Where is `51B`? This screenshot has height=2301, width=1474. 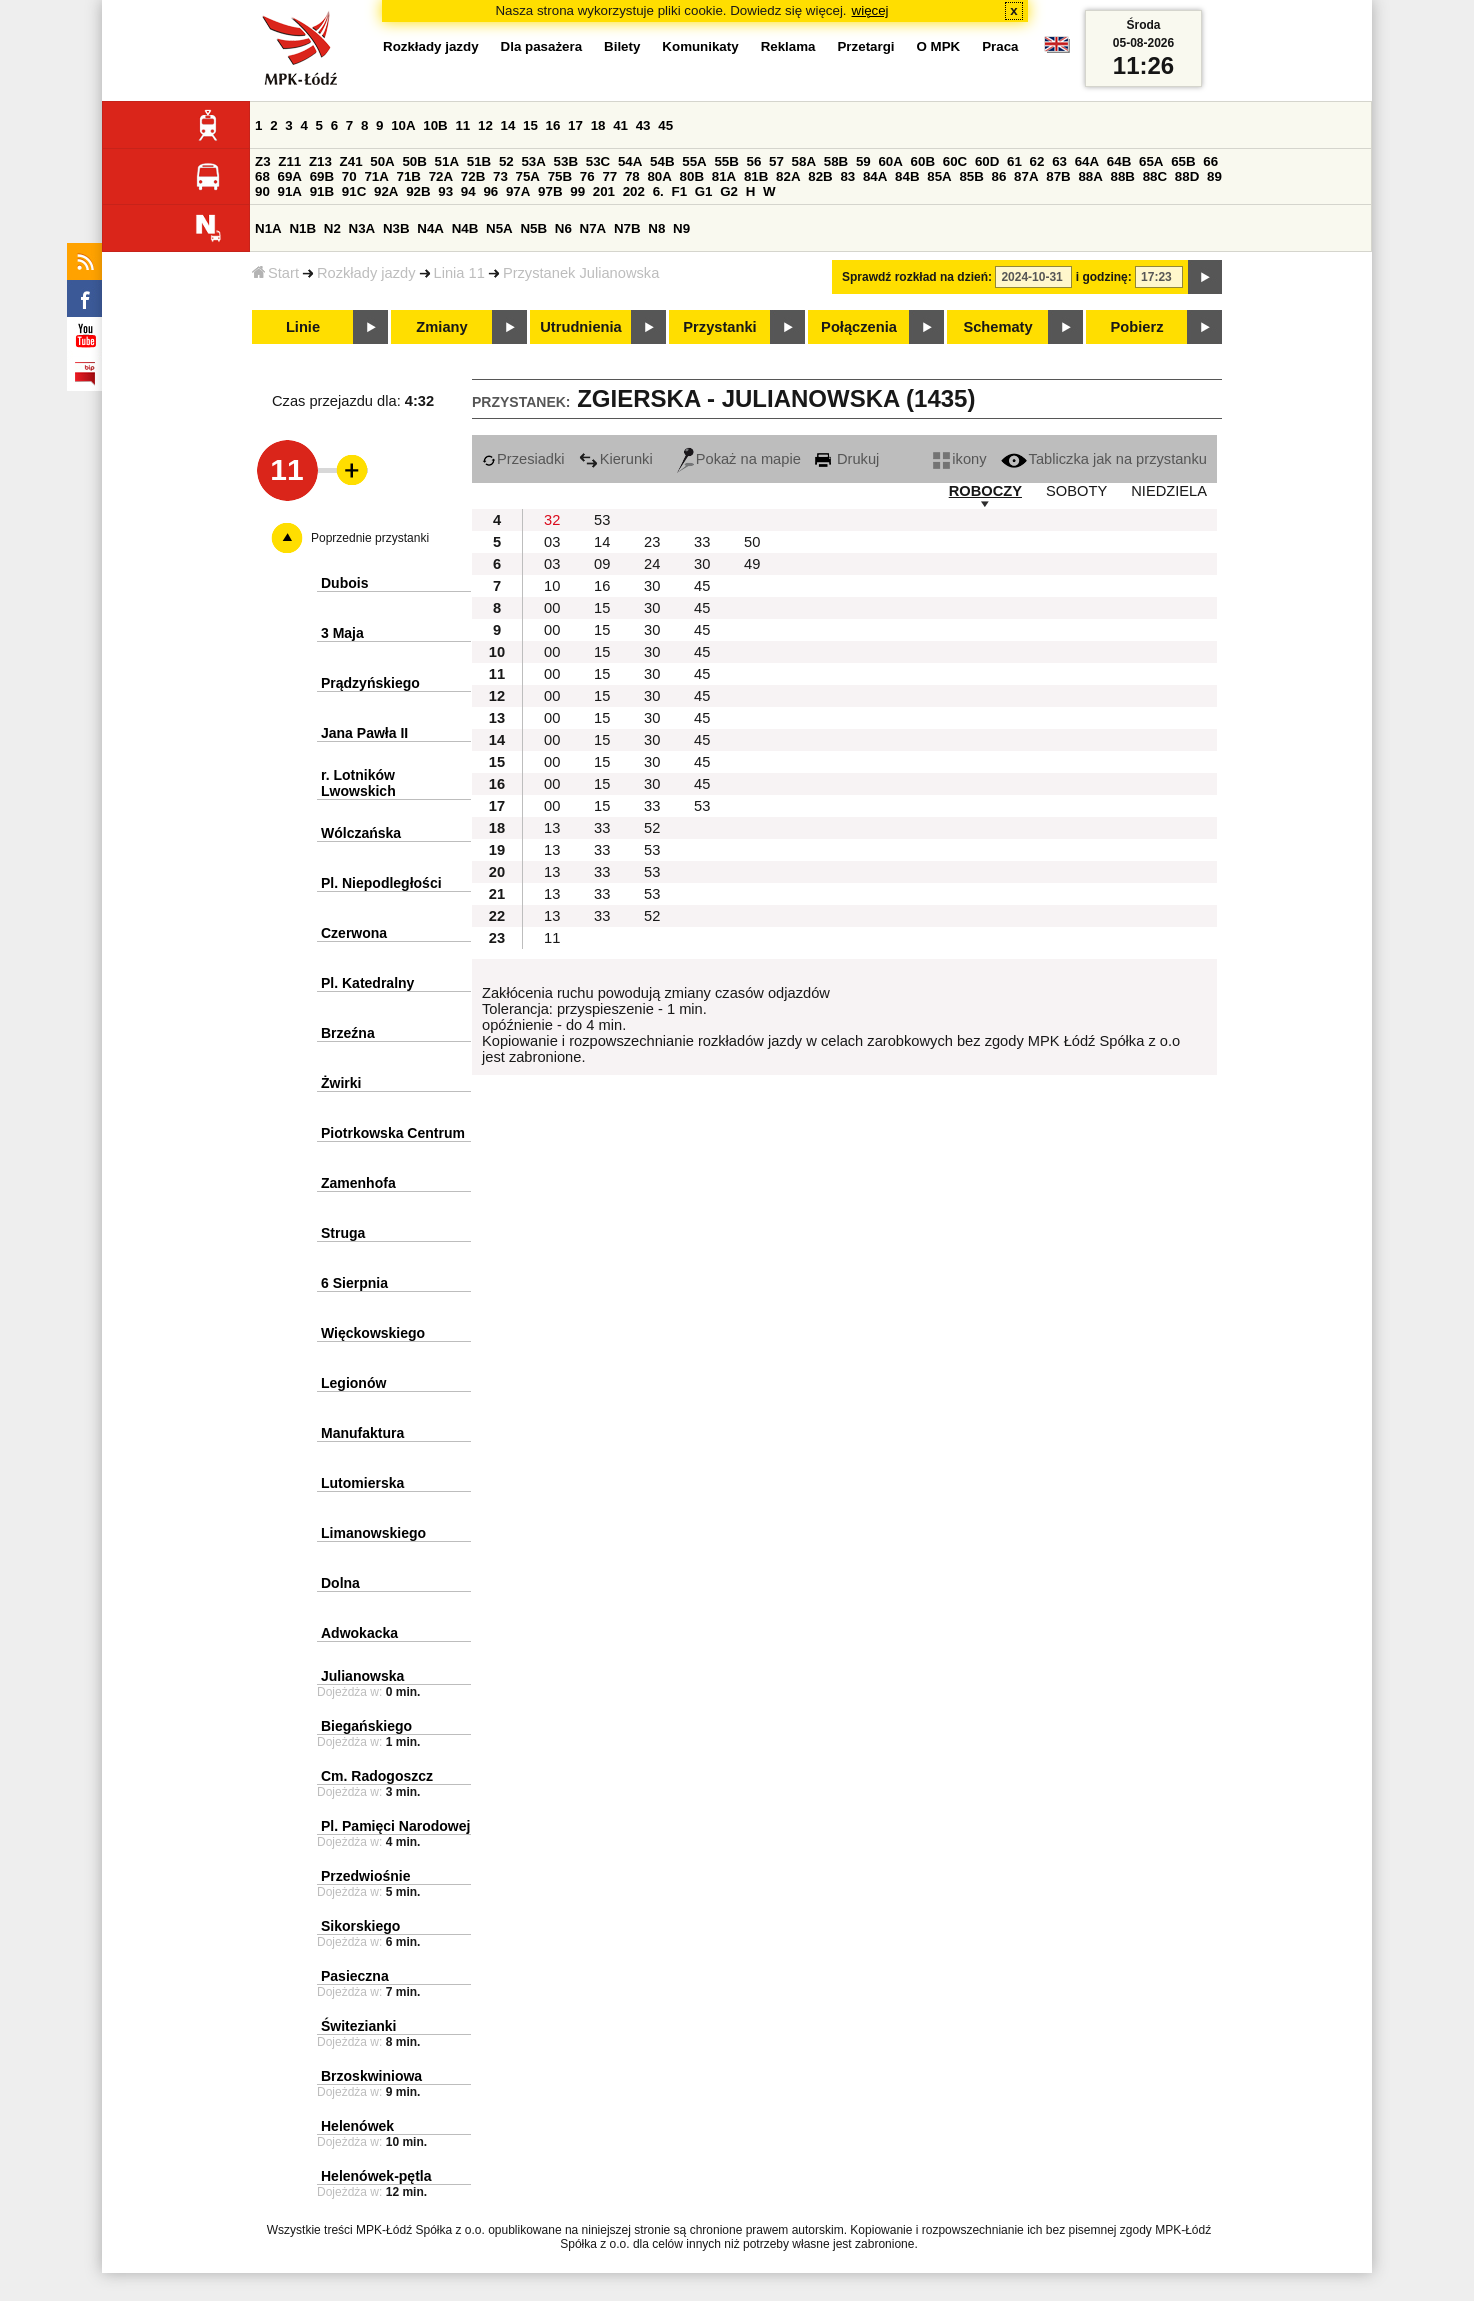
51B is located at coordinates (479, 161).